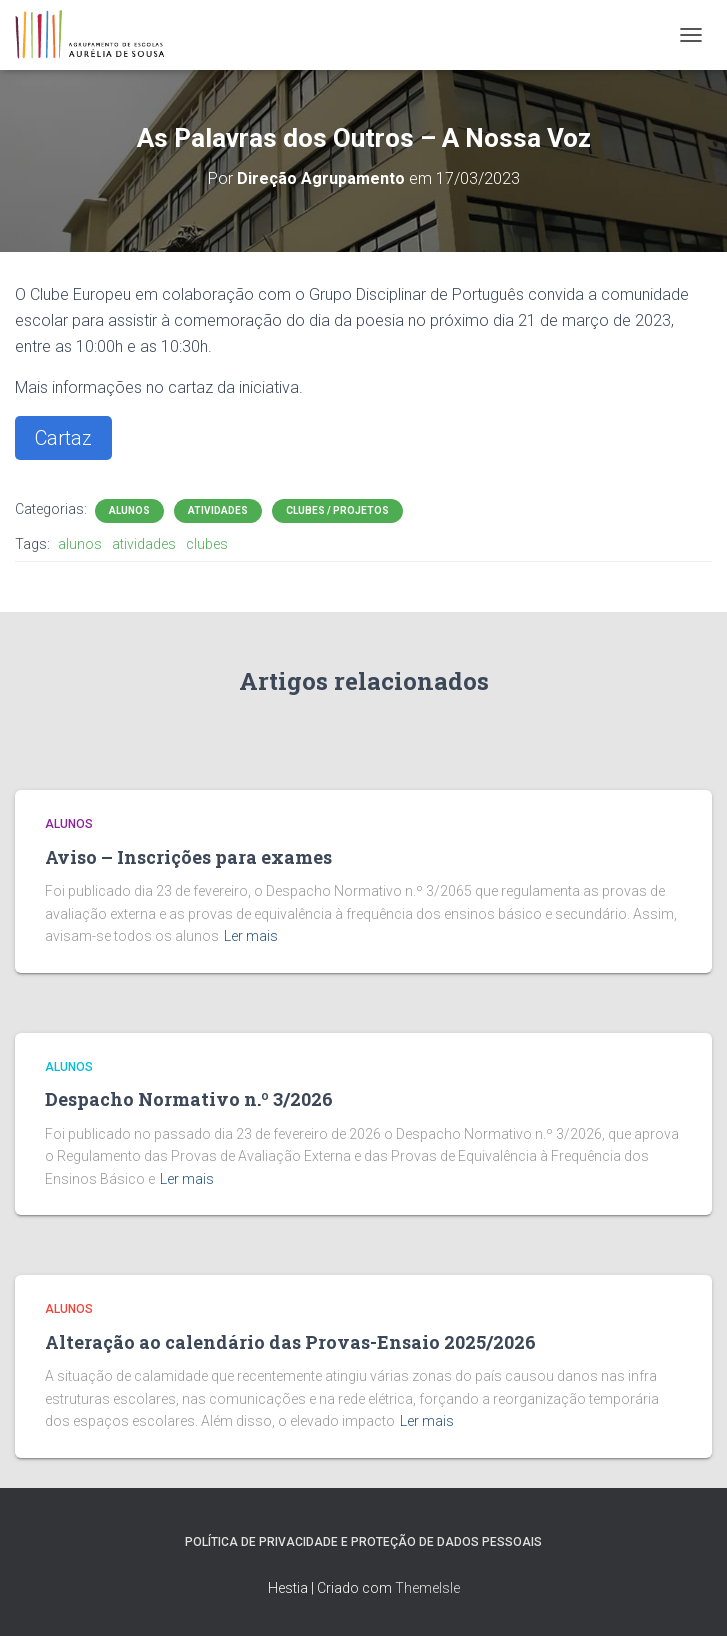  What do you see at coordinates (290, 1342) in the screenshot?
I see `Alteração ao calendário das Provas-Ensaio 2025/2026` at bounding box center [290, 1342].